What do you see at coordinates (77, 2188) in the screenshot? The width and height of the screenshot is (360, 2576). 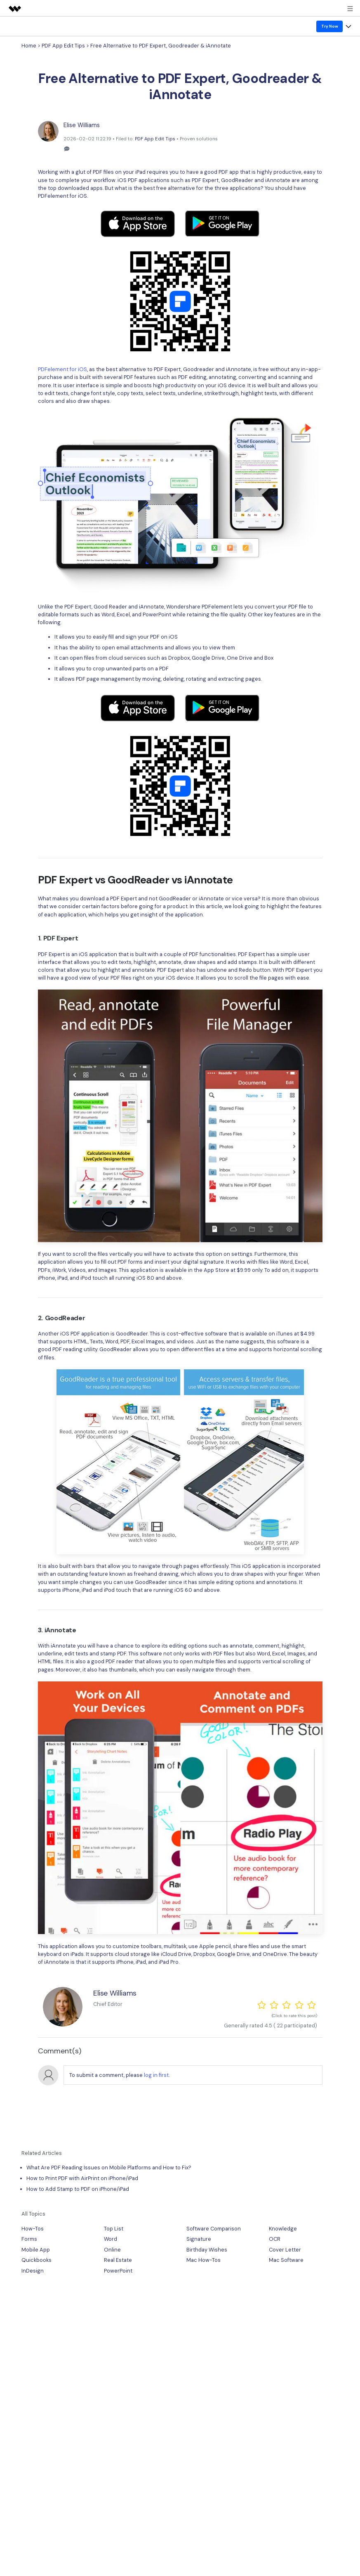 I see `How to Add Stamp to PDF on iPhone/iPad` at bounding box center [77, 2188].